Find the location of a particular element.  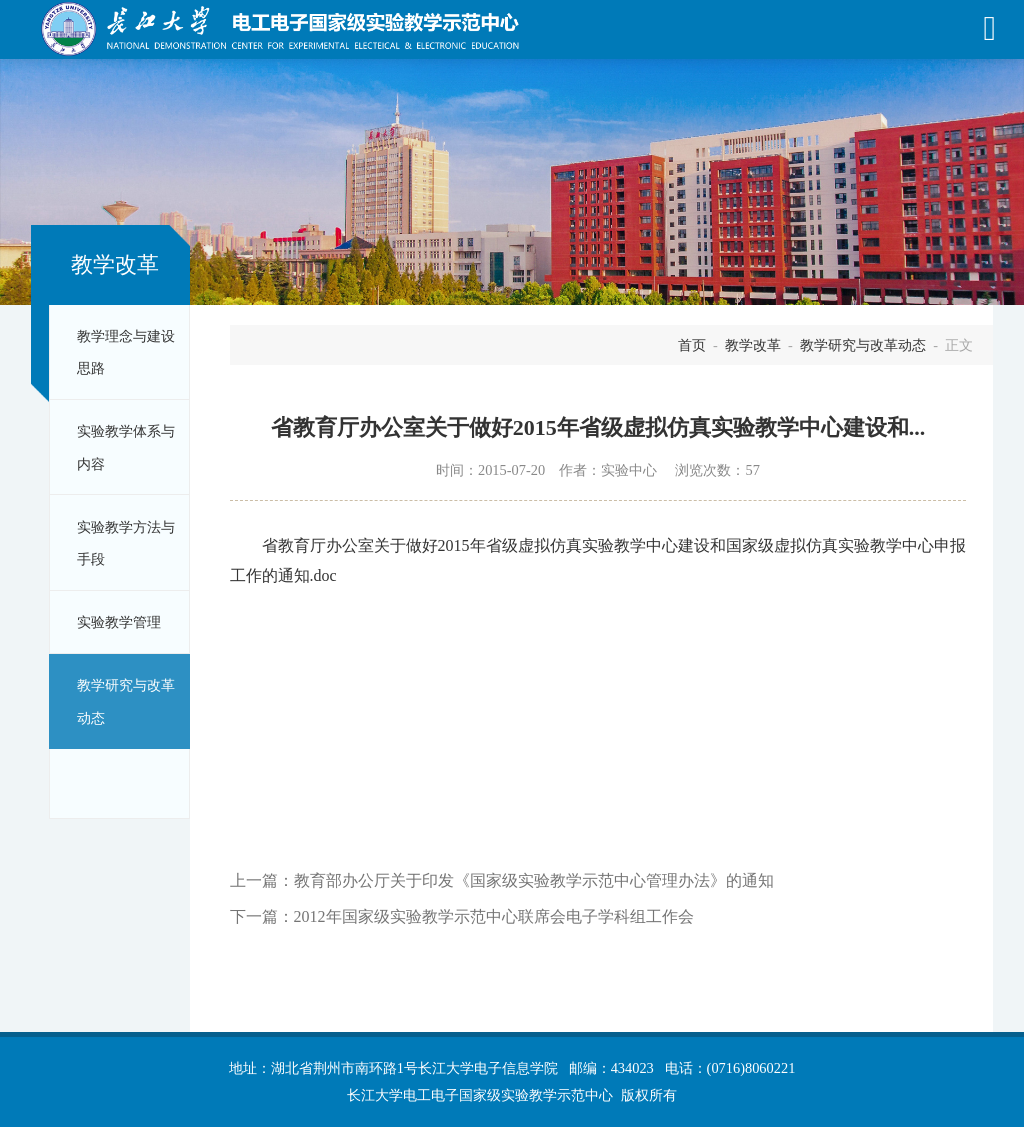

实验教学体系与内容 is located at coordinates (126, 447).